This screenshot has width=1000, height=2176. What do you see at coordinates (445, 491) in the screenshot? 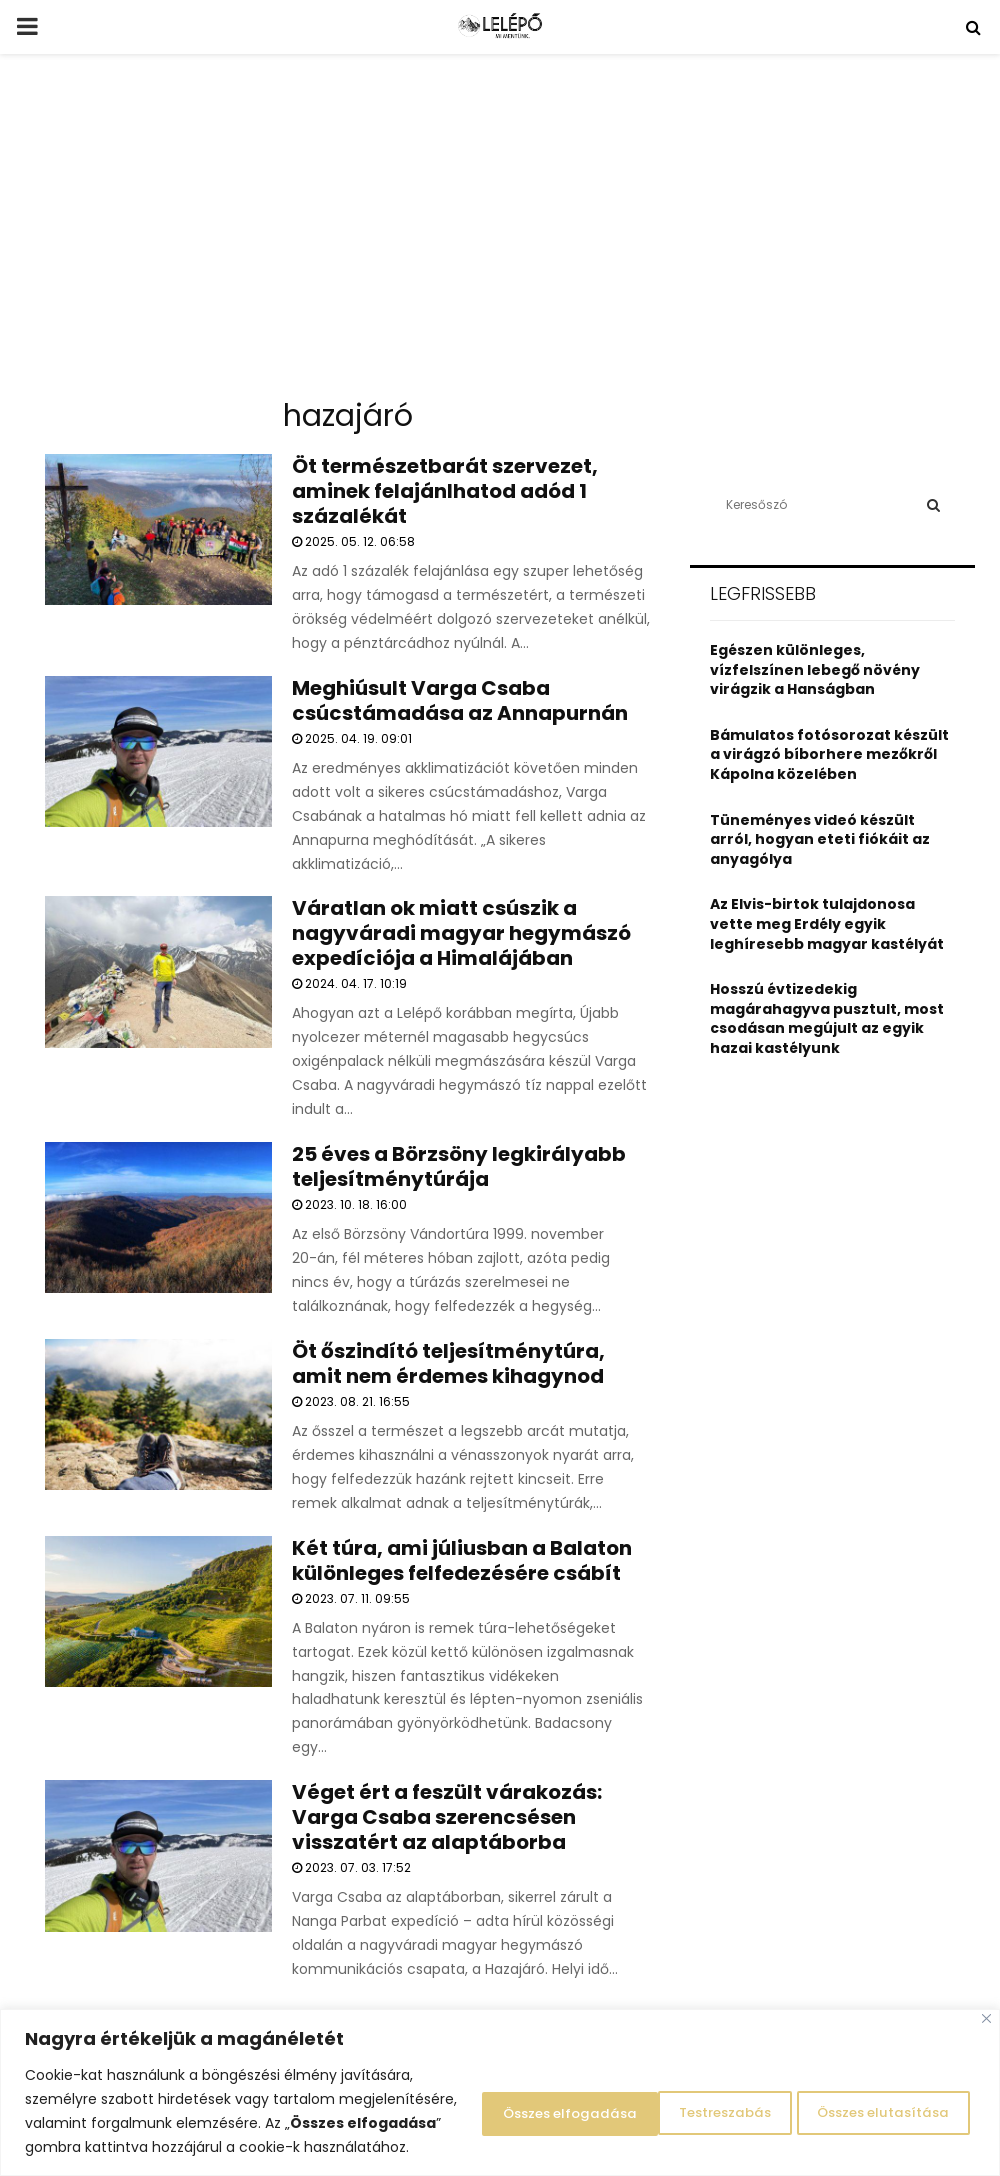
I see `Öt természetbarát szervezet, aminek felajánlhatod adód 1 százalékát` at bounding box center [445, 491].